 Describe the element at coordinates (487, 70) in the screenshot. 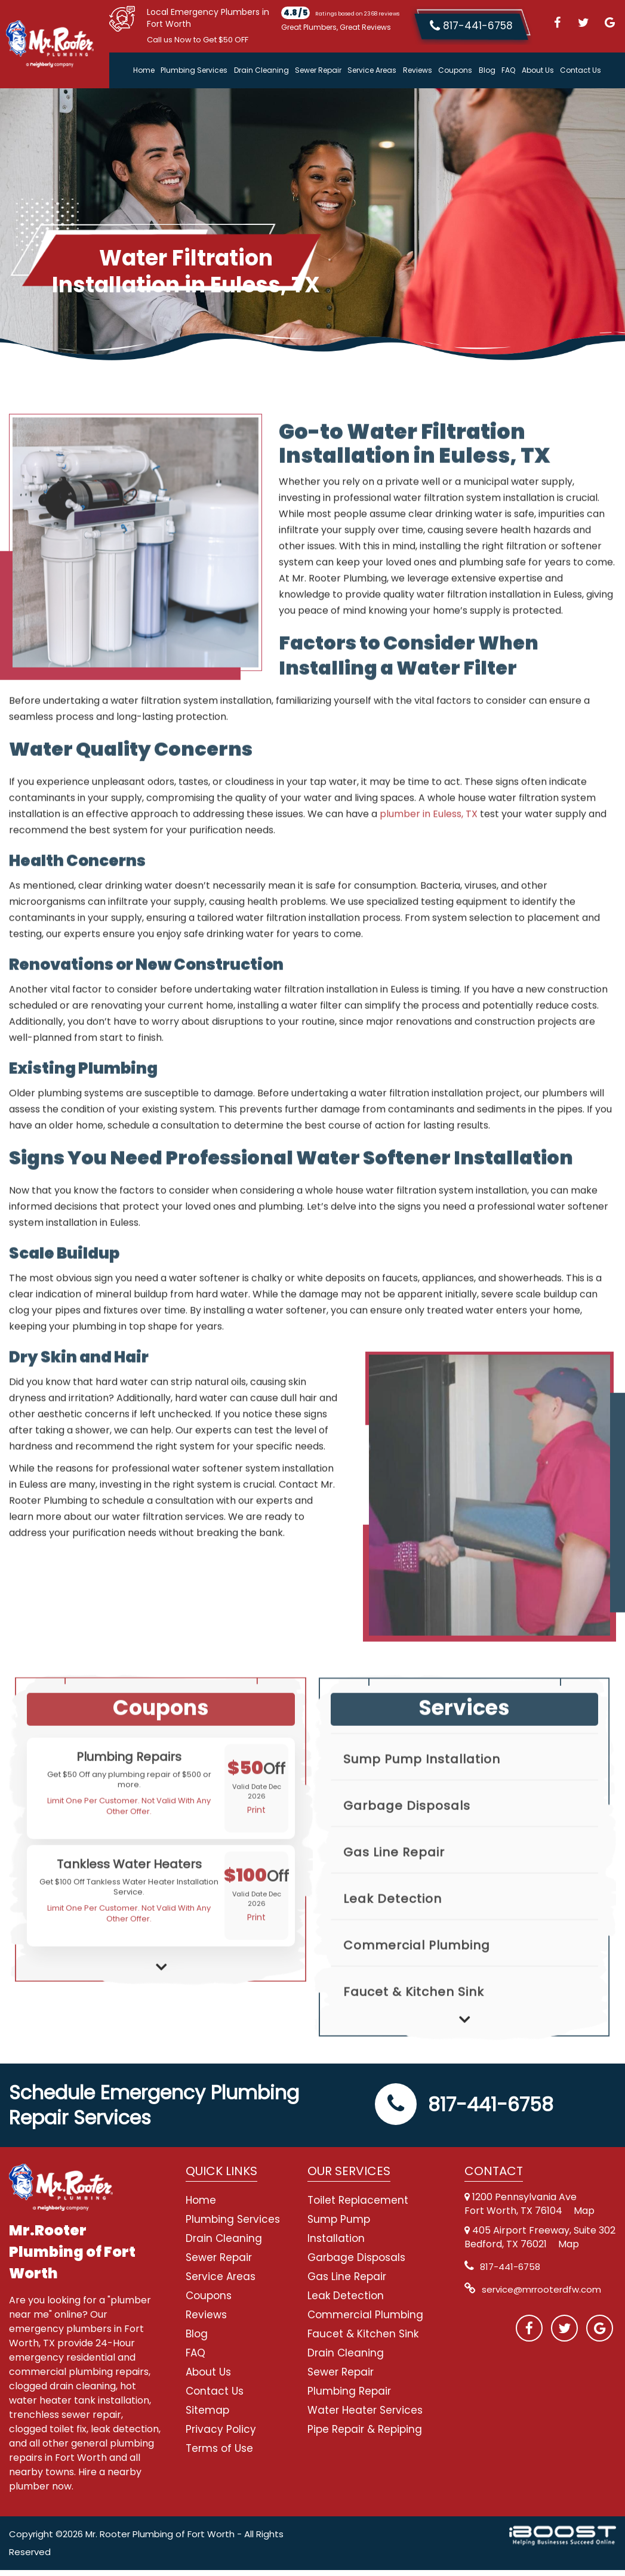

I see `Blog` at that location.